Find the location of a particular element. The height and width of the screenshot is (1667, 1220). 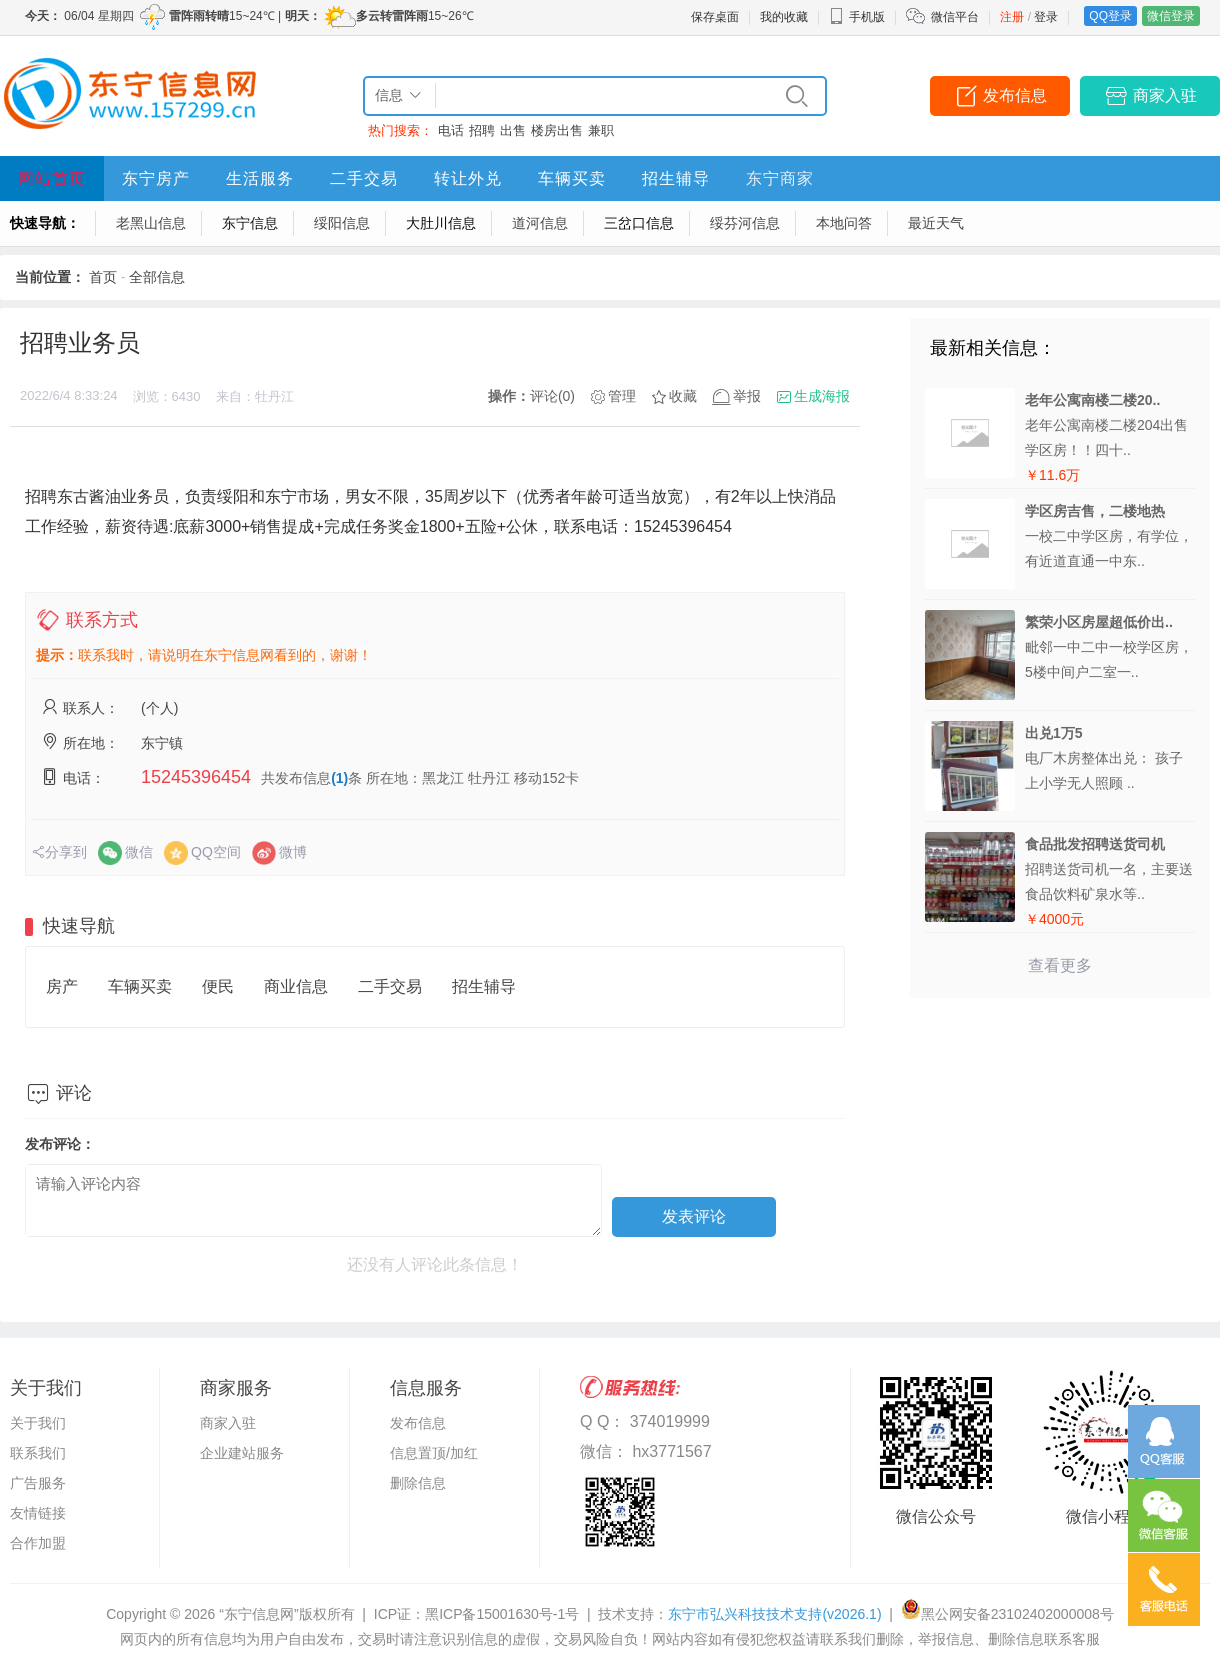

(1) is located at coordinates (339, 778).